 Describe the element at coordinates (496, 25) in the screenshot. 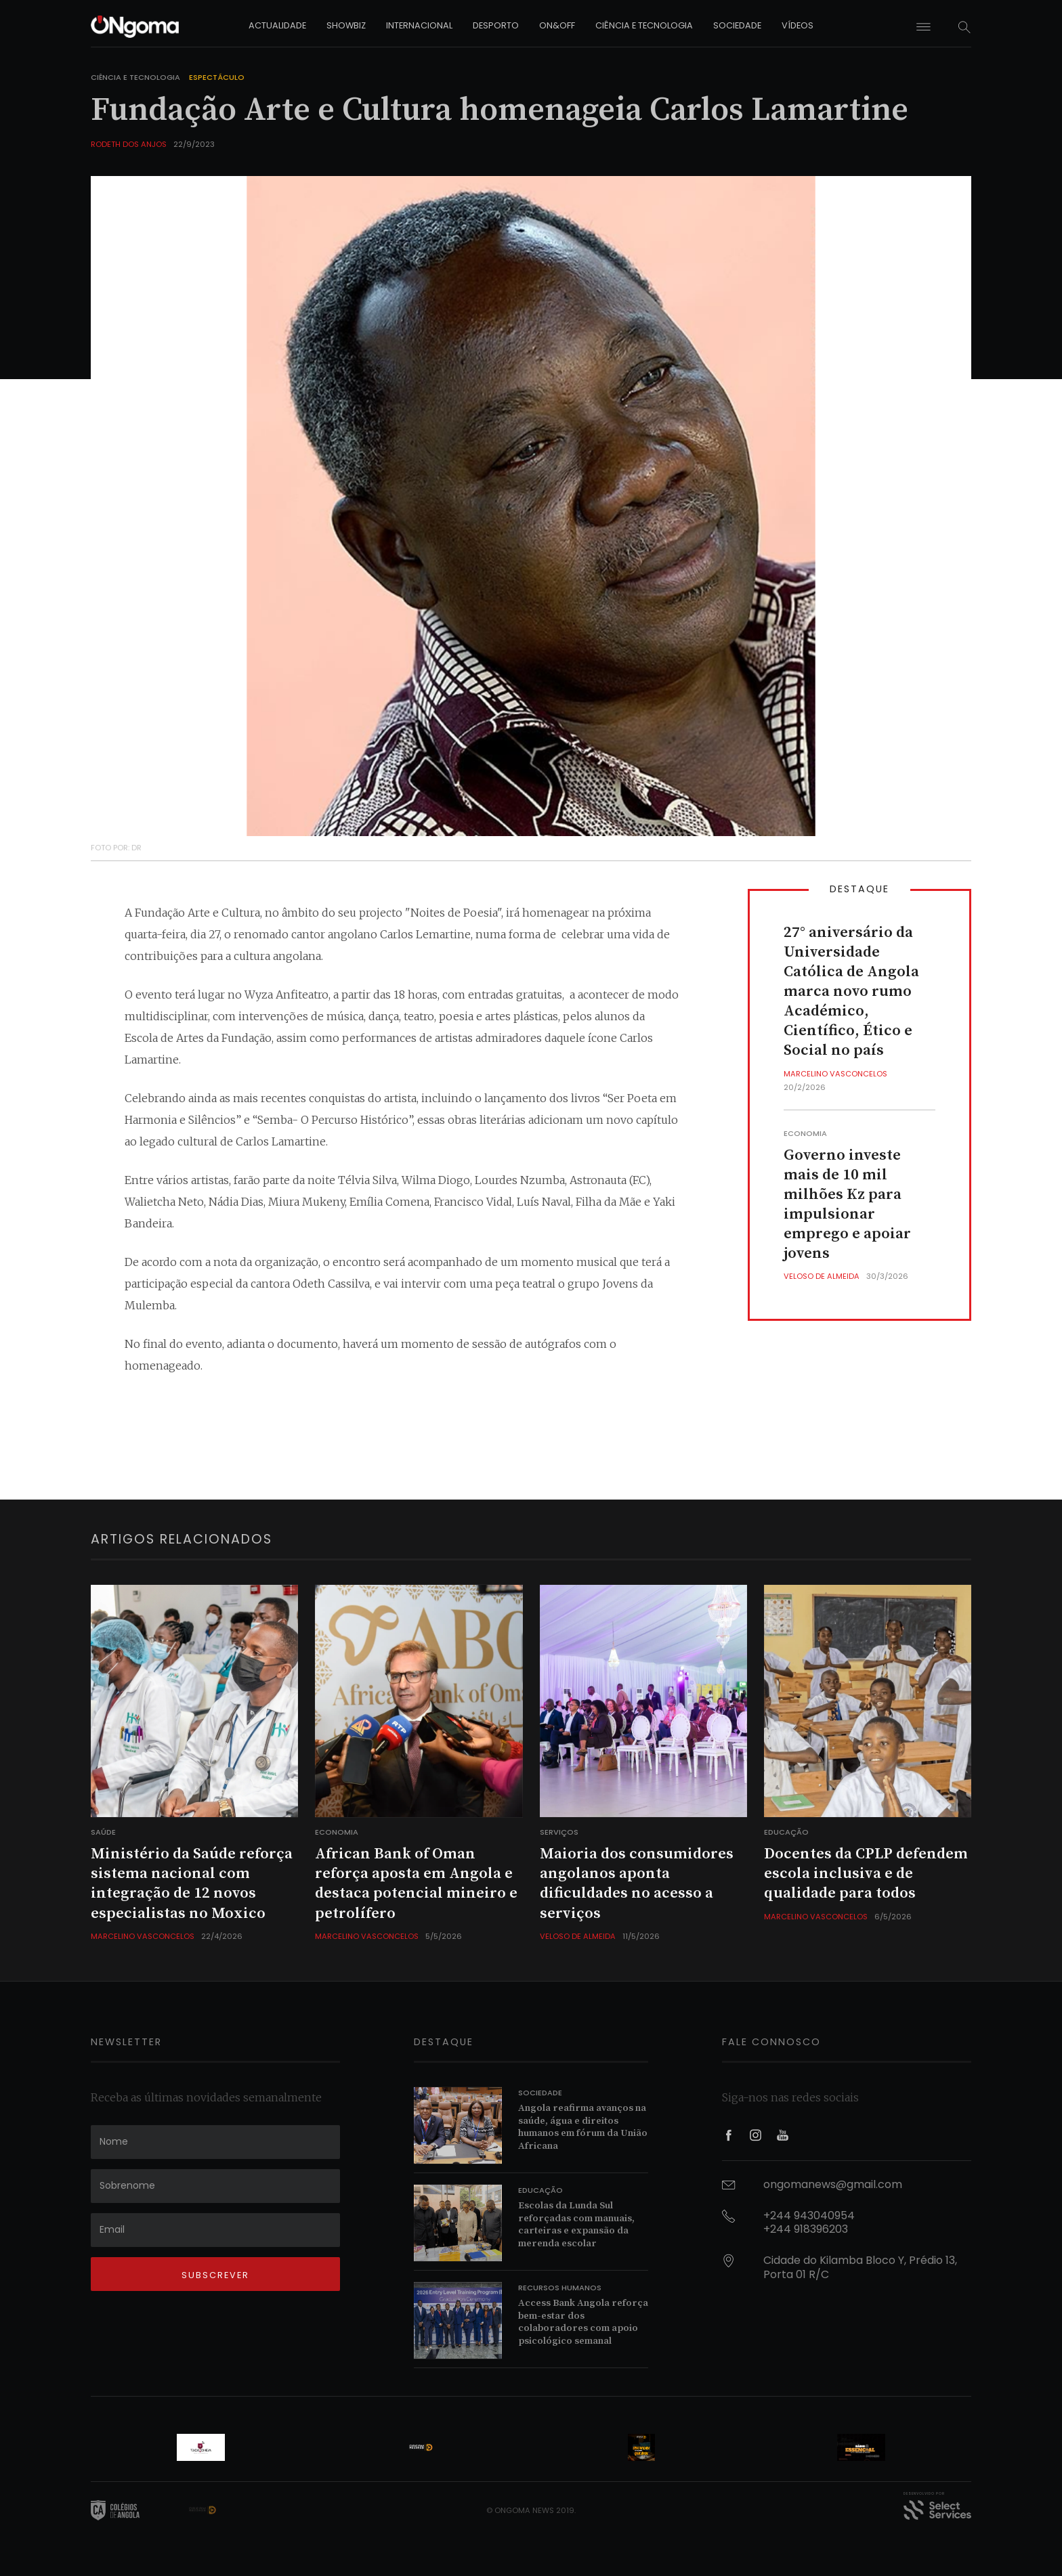

I see `desporto` at that location.